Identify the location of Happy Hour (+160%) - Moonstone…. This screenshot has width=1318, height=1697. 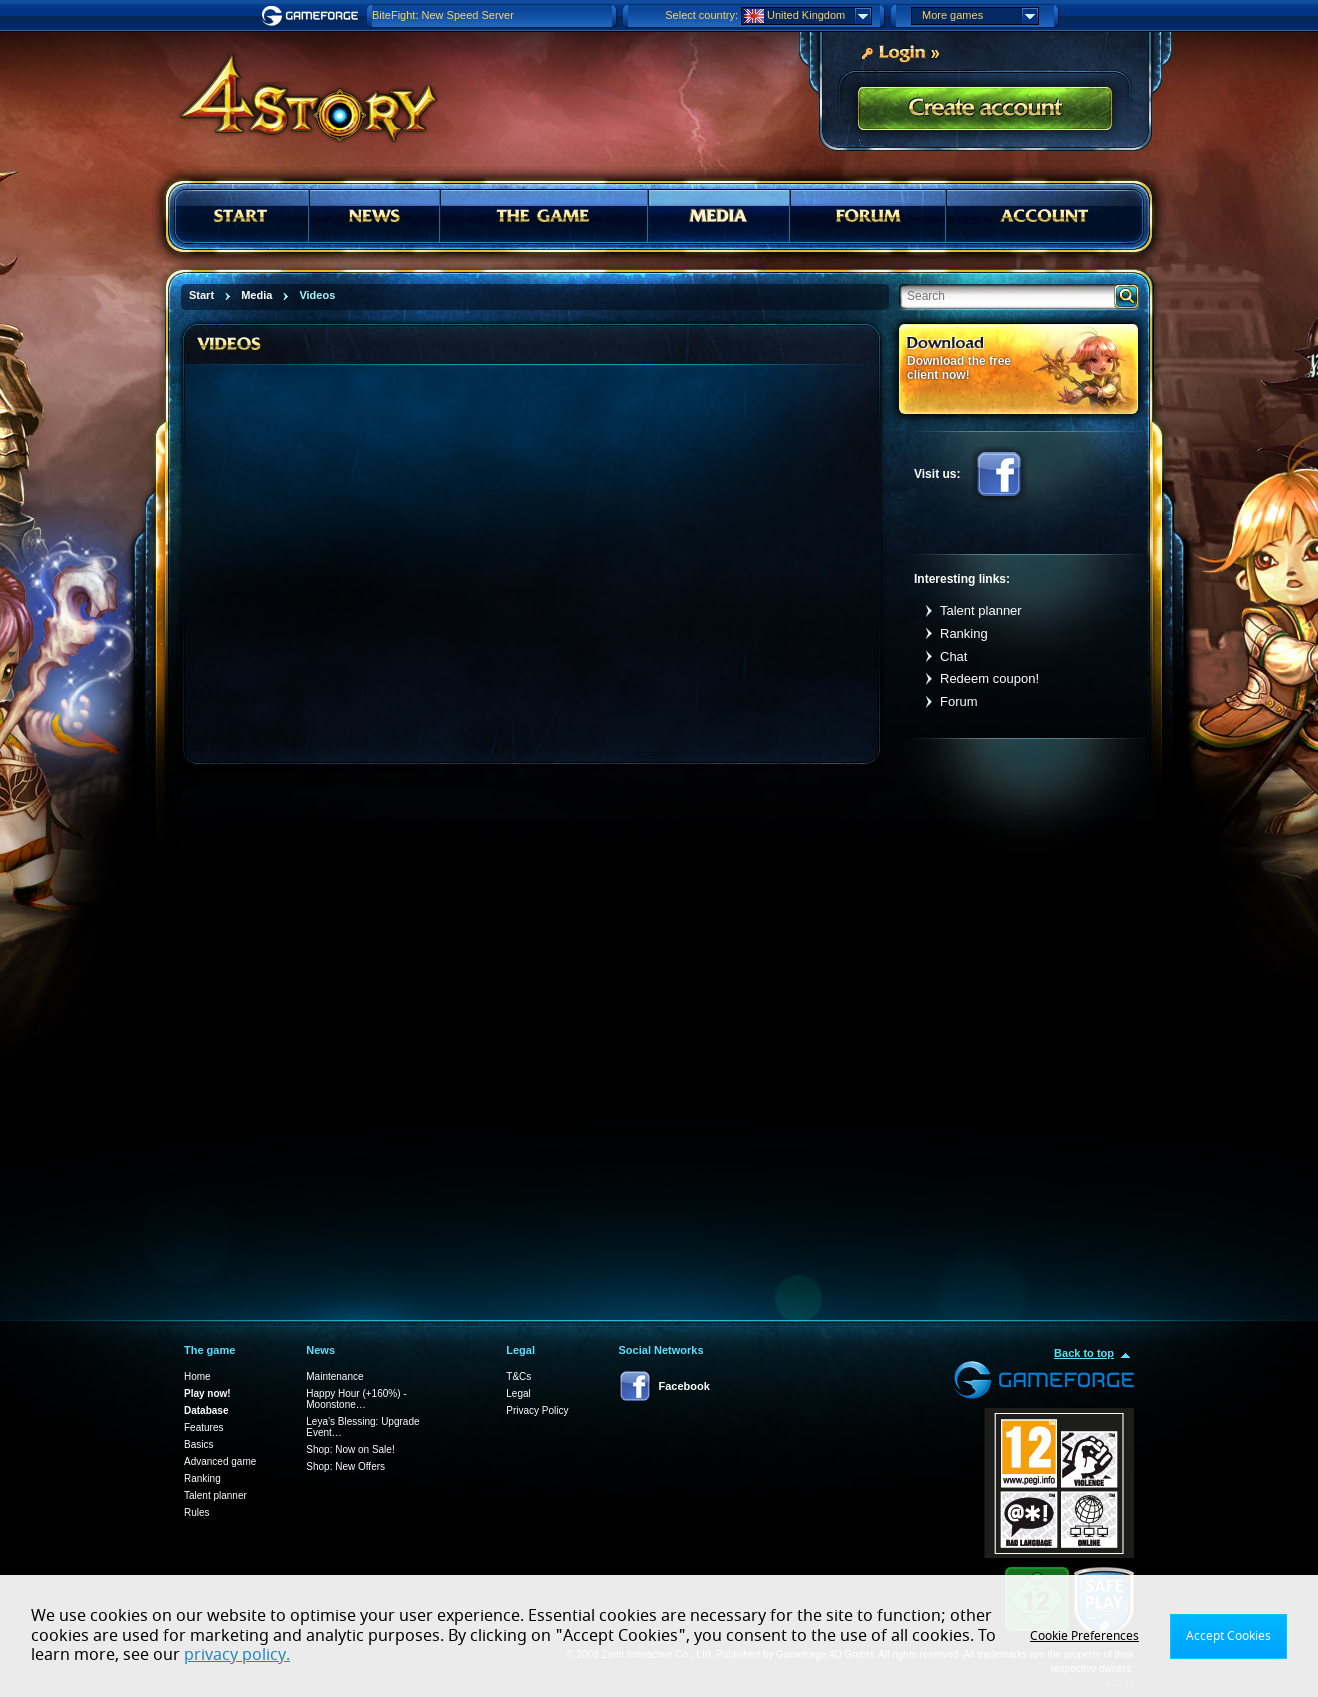
(356, 1399).